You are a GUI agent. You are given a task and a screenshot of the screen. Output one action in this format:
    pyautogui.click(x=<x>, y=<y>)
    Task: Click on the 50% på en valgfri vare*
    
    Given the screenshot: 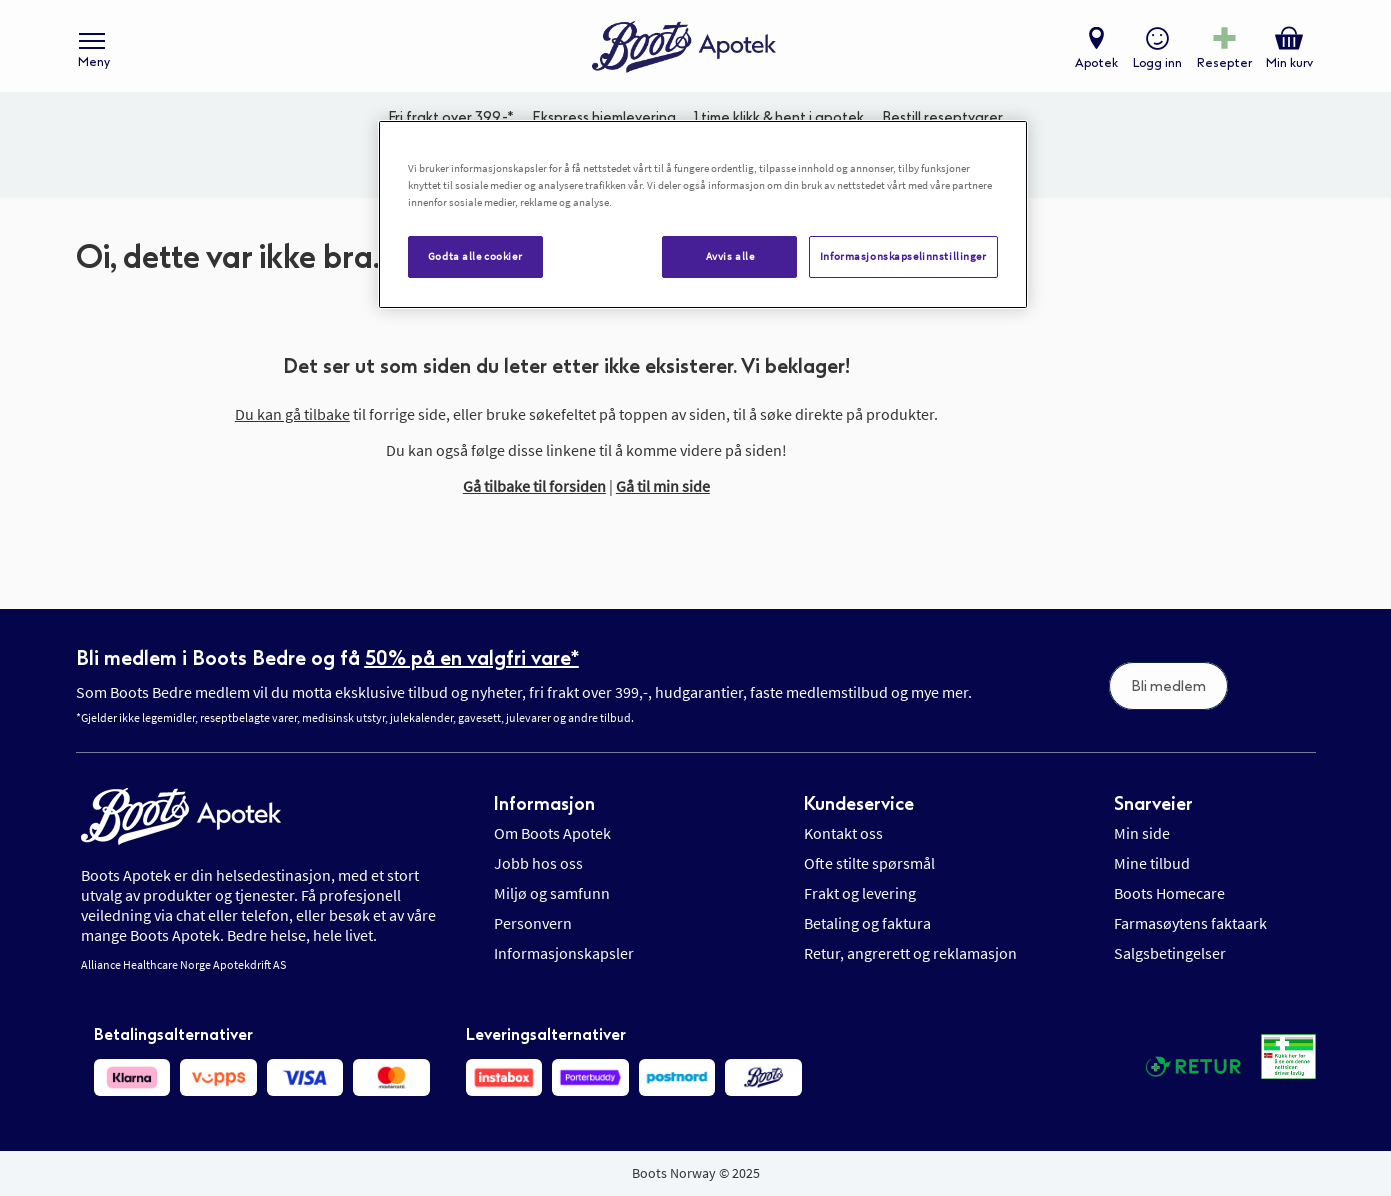 What is the action you would take?
    pyautogui.click(x=472, y=658)
    